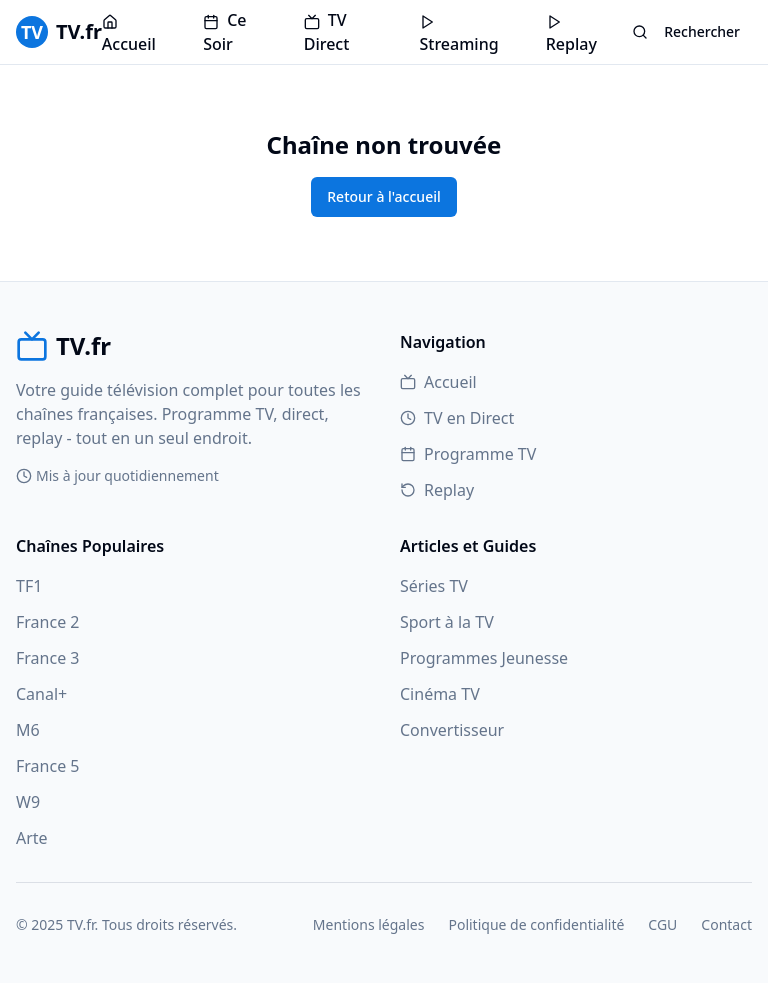 This screenshot has height=983, width=768. What do you see at coordinates (29, 586) in the screenshot?
I see `TF1` at bounding box center [29, 586].